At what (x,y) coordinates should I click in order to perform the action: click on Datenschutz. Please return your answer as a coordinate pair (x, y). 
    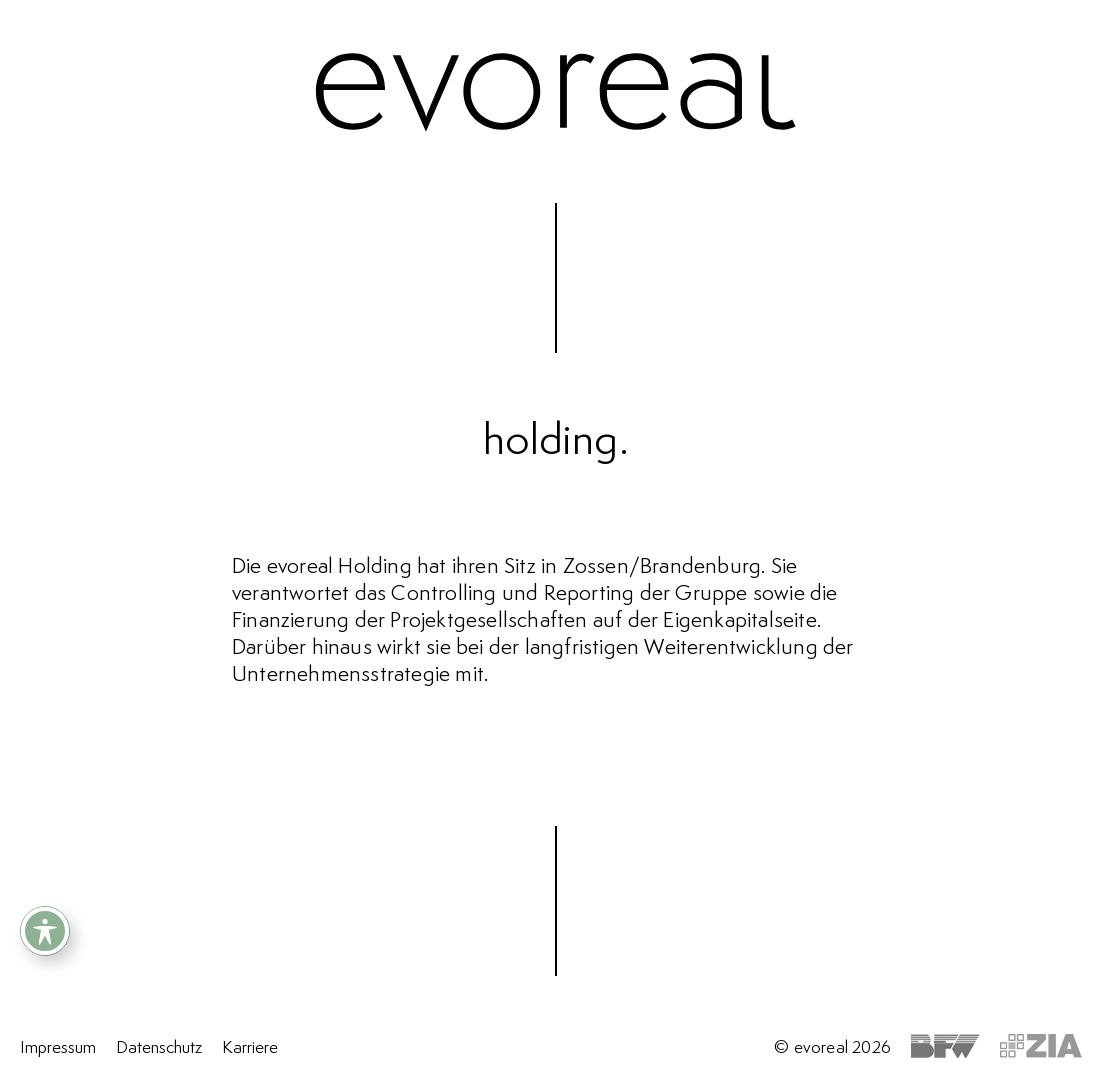
    Looking at the image, I should click on (159, 1048).